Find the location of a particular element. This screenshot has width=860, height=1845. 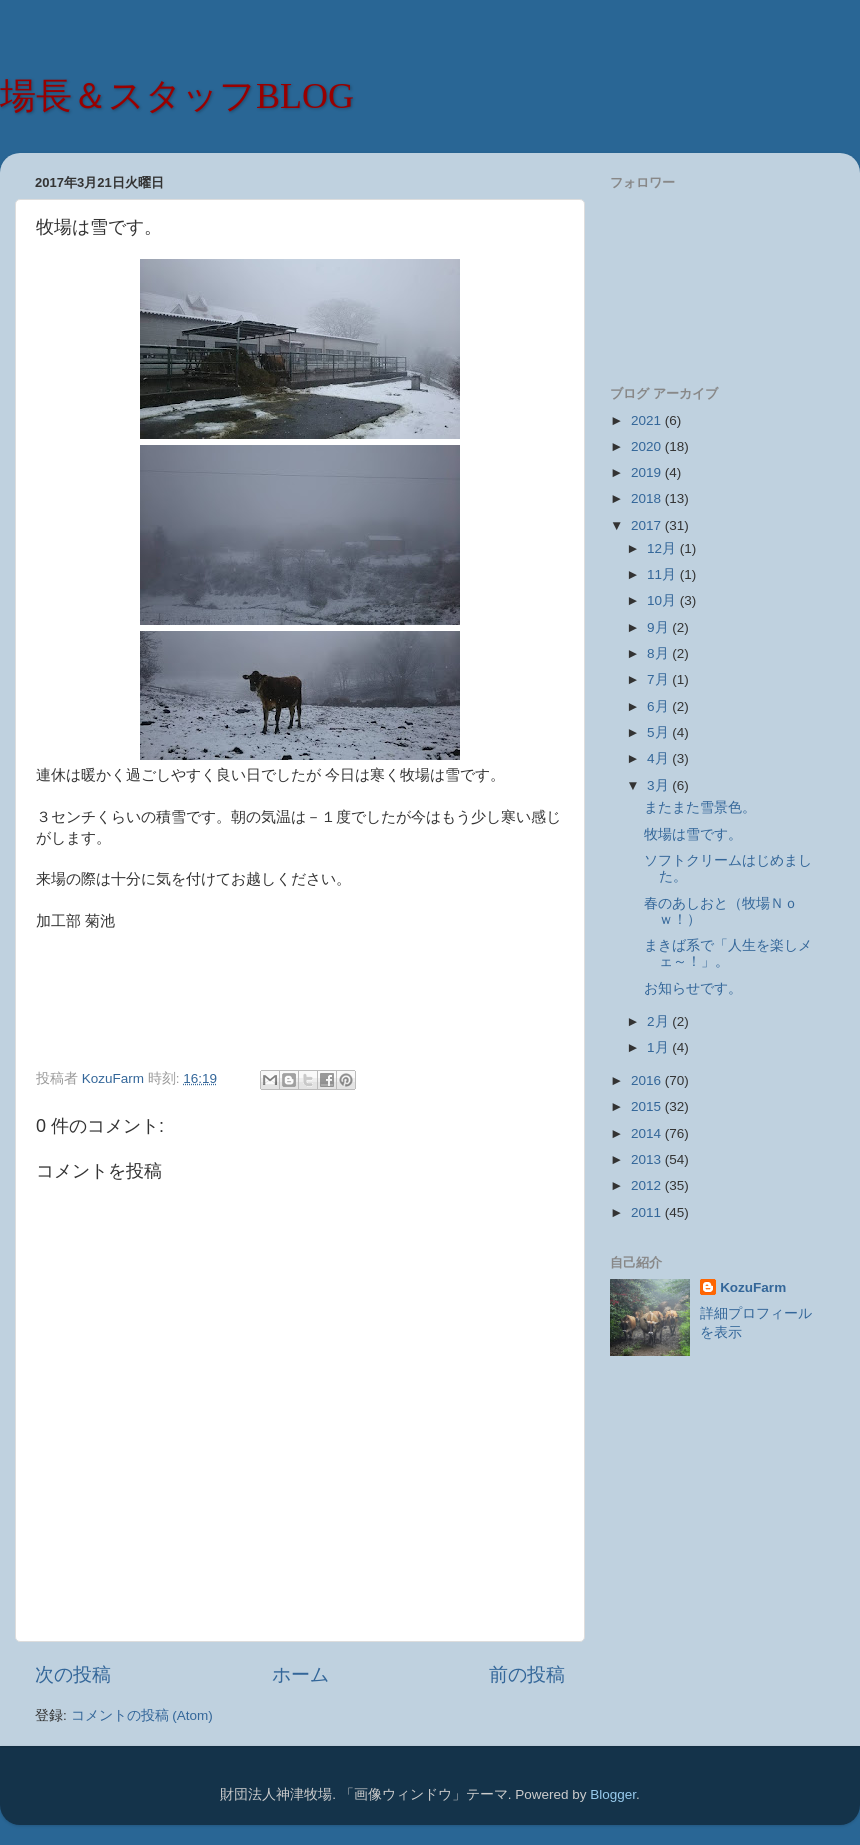

コメントの投稿 (Atom) is located at coordinates (142, 1715).